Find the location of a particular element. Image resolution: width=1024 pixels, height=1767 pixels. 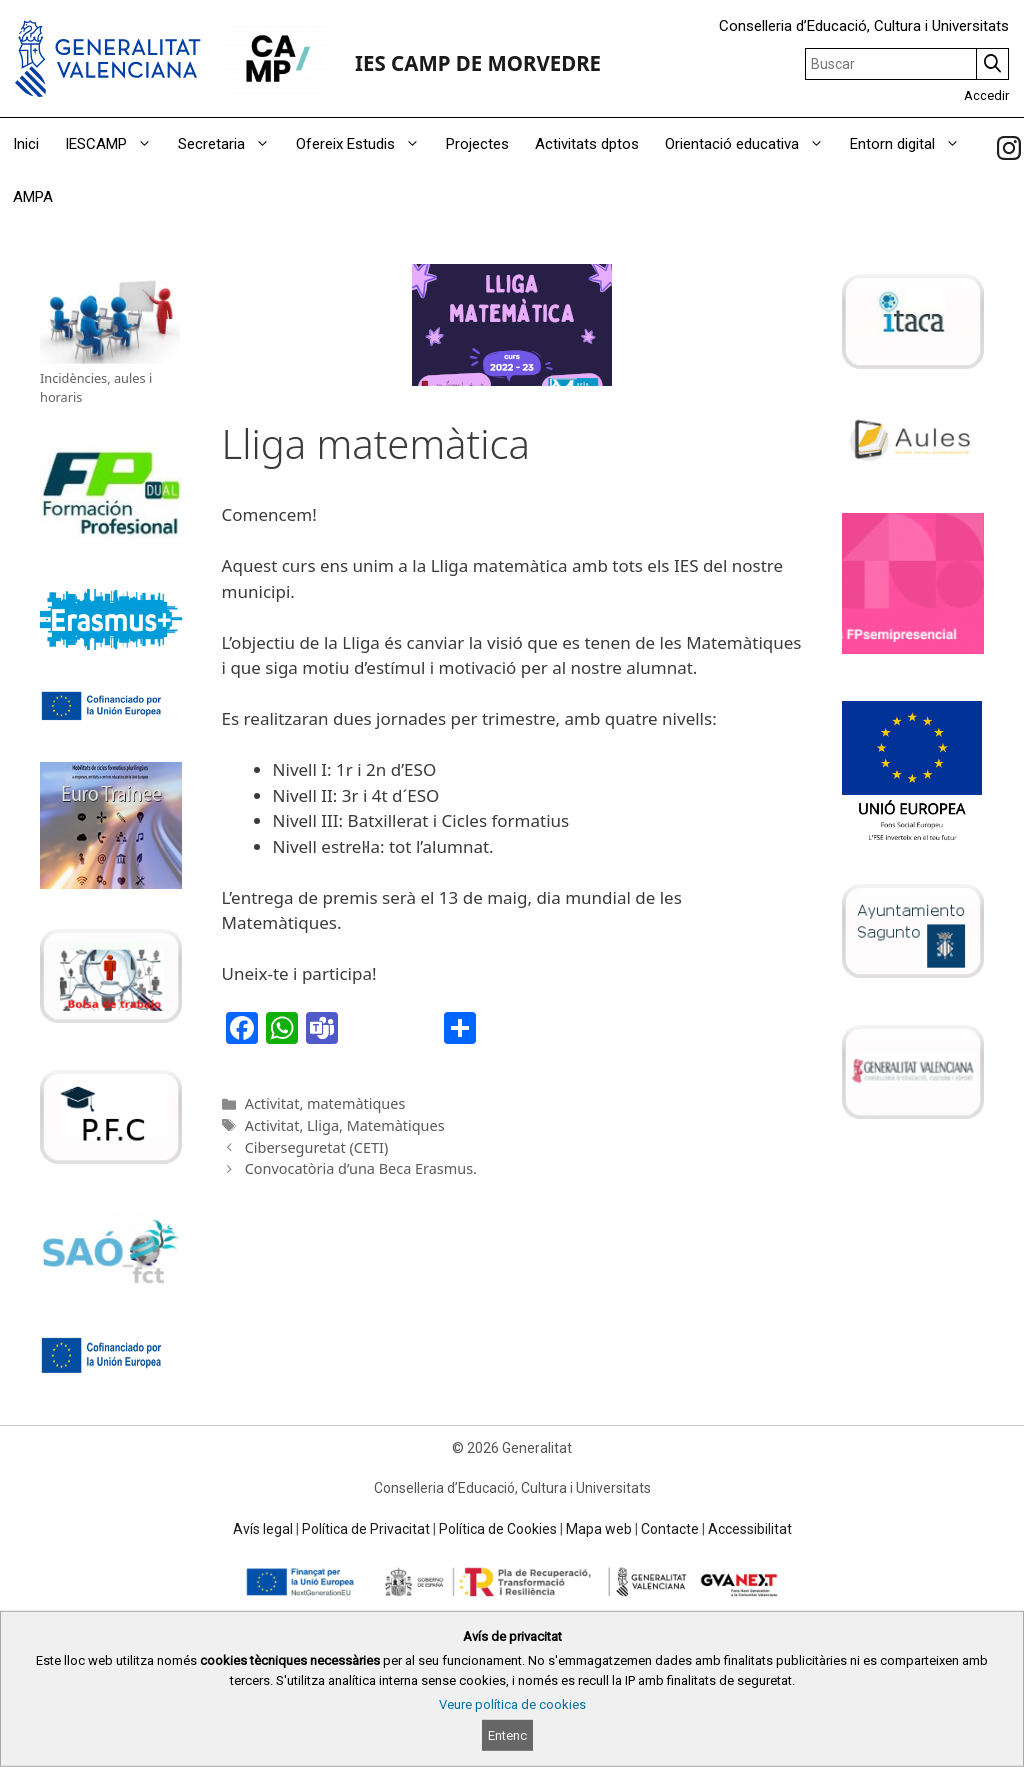

Orientació educativa is located at coordinates (751, 144).